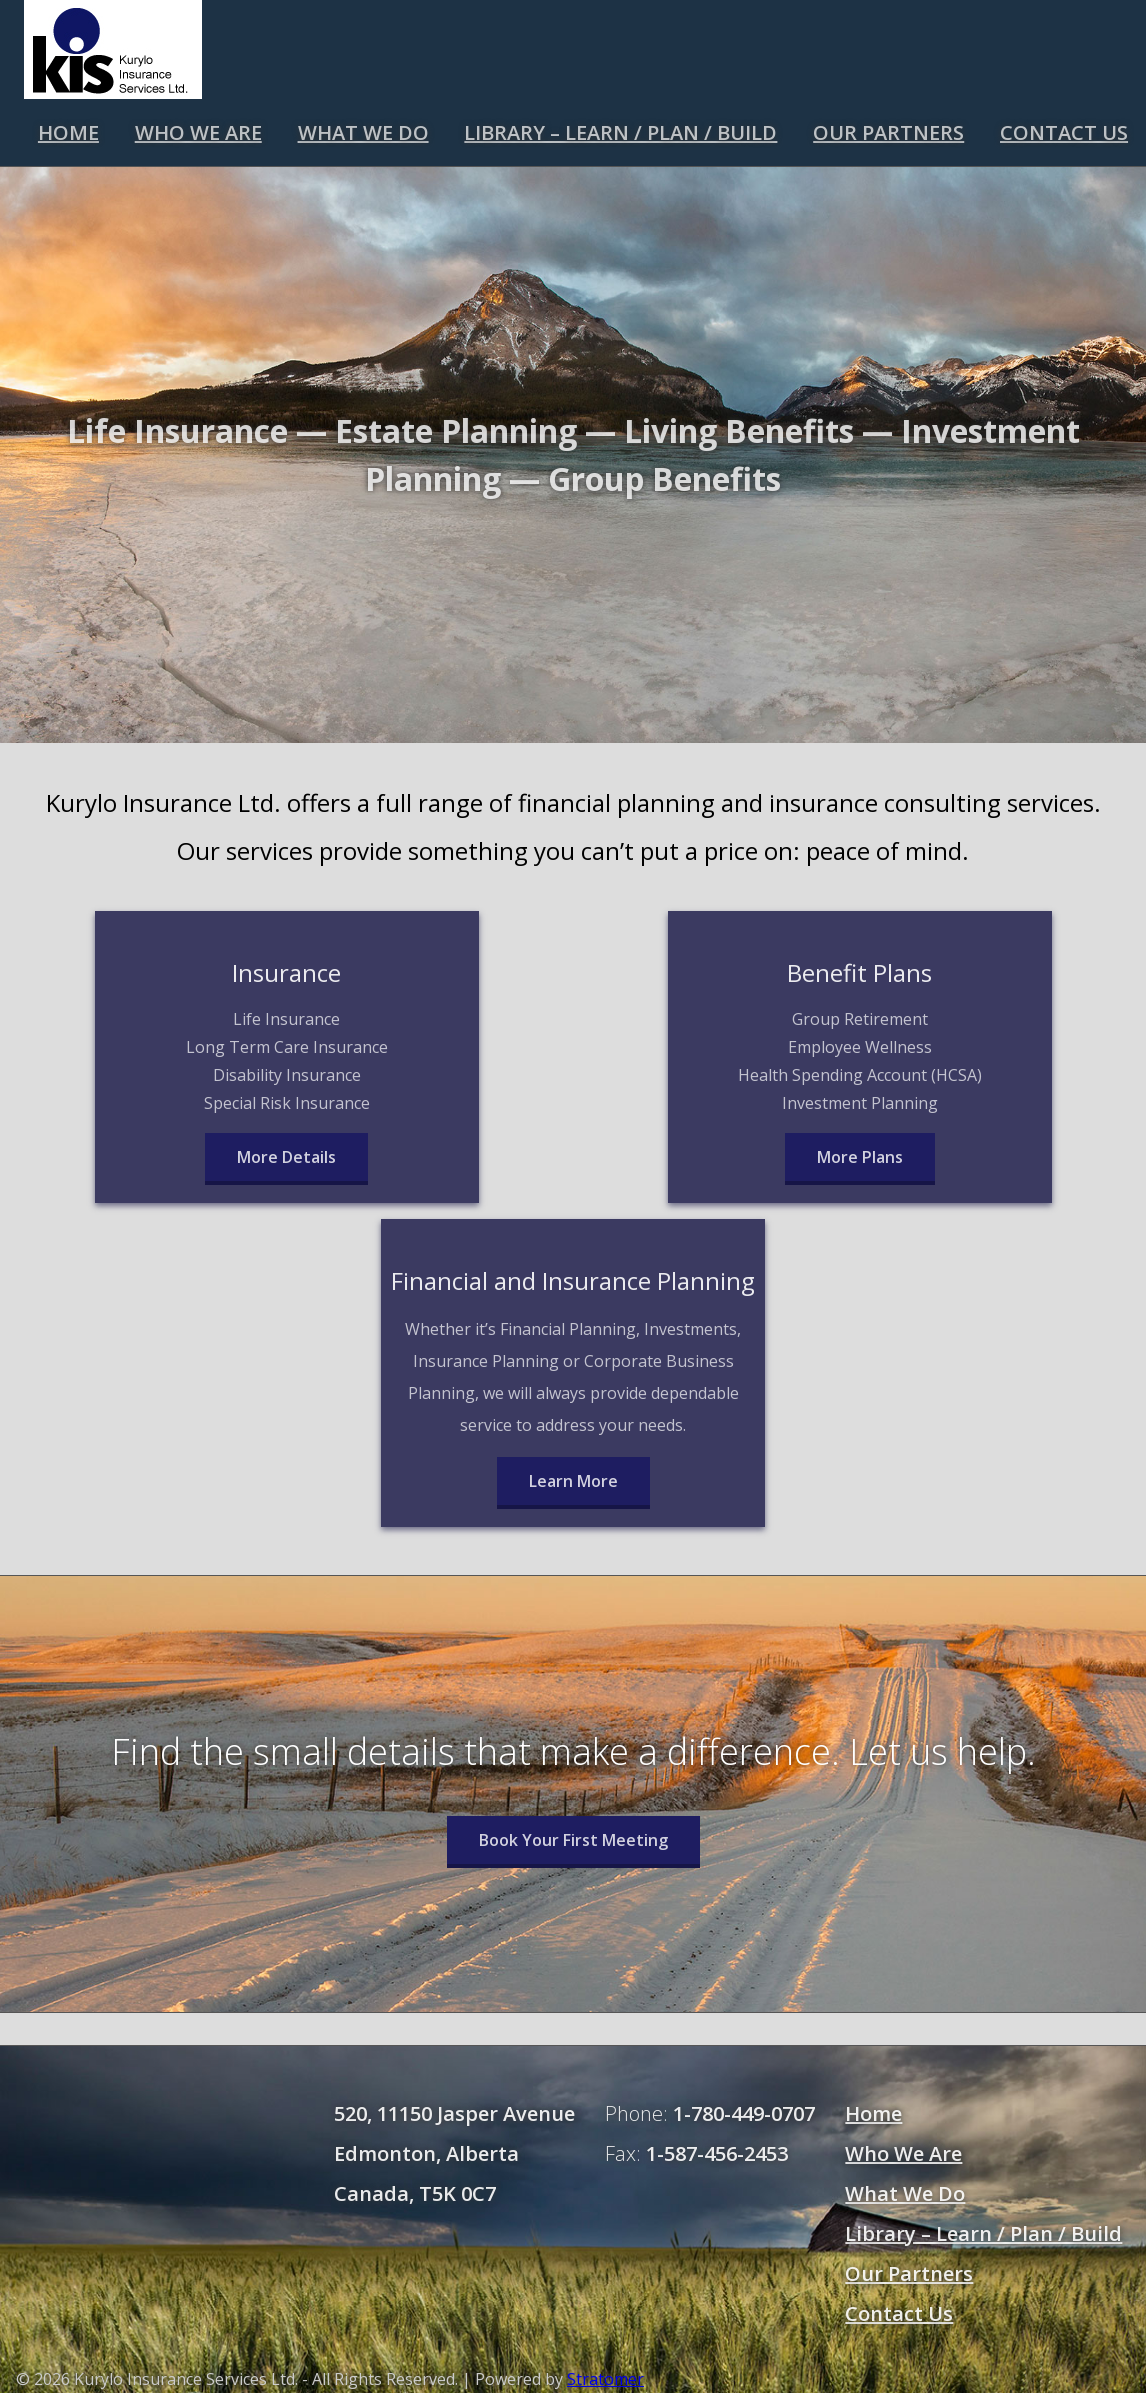  I want to click on Stratomer, so click(605, 2379).